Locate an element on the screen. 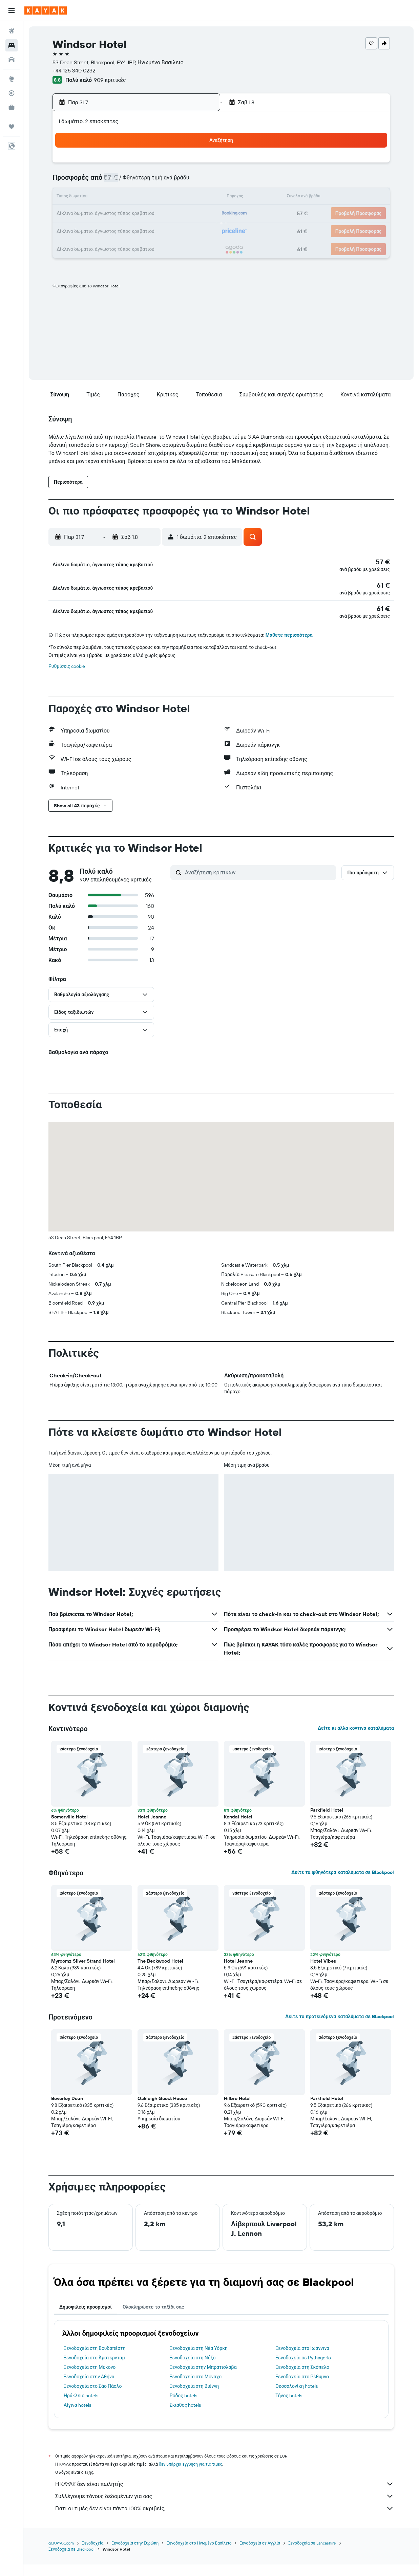 The height and width of the screenshot is (2576, 419). 9 [button] is located at coordinates (149, 181).